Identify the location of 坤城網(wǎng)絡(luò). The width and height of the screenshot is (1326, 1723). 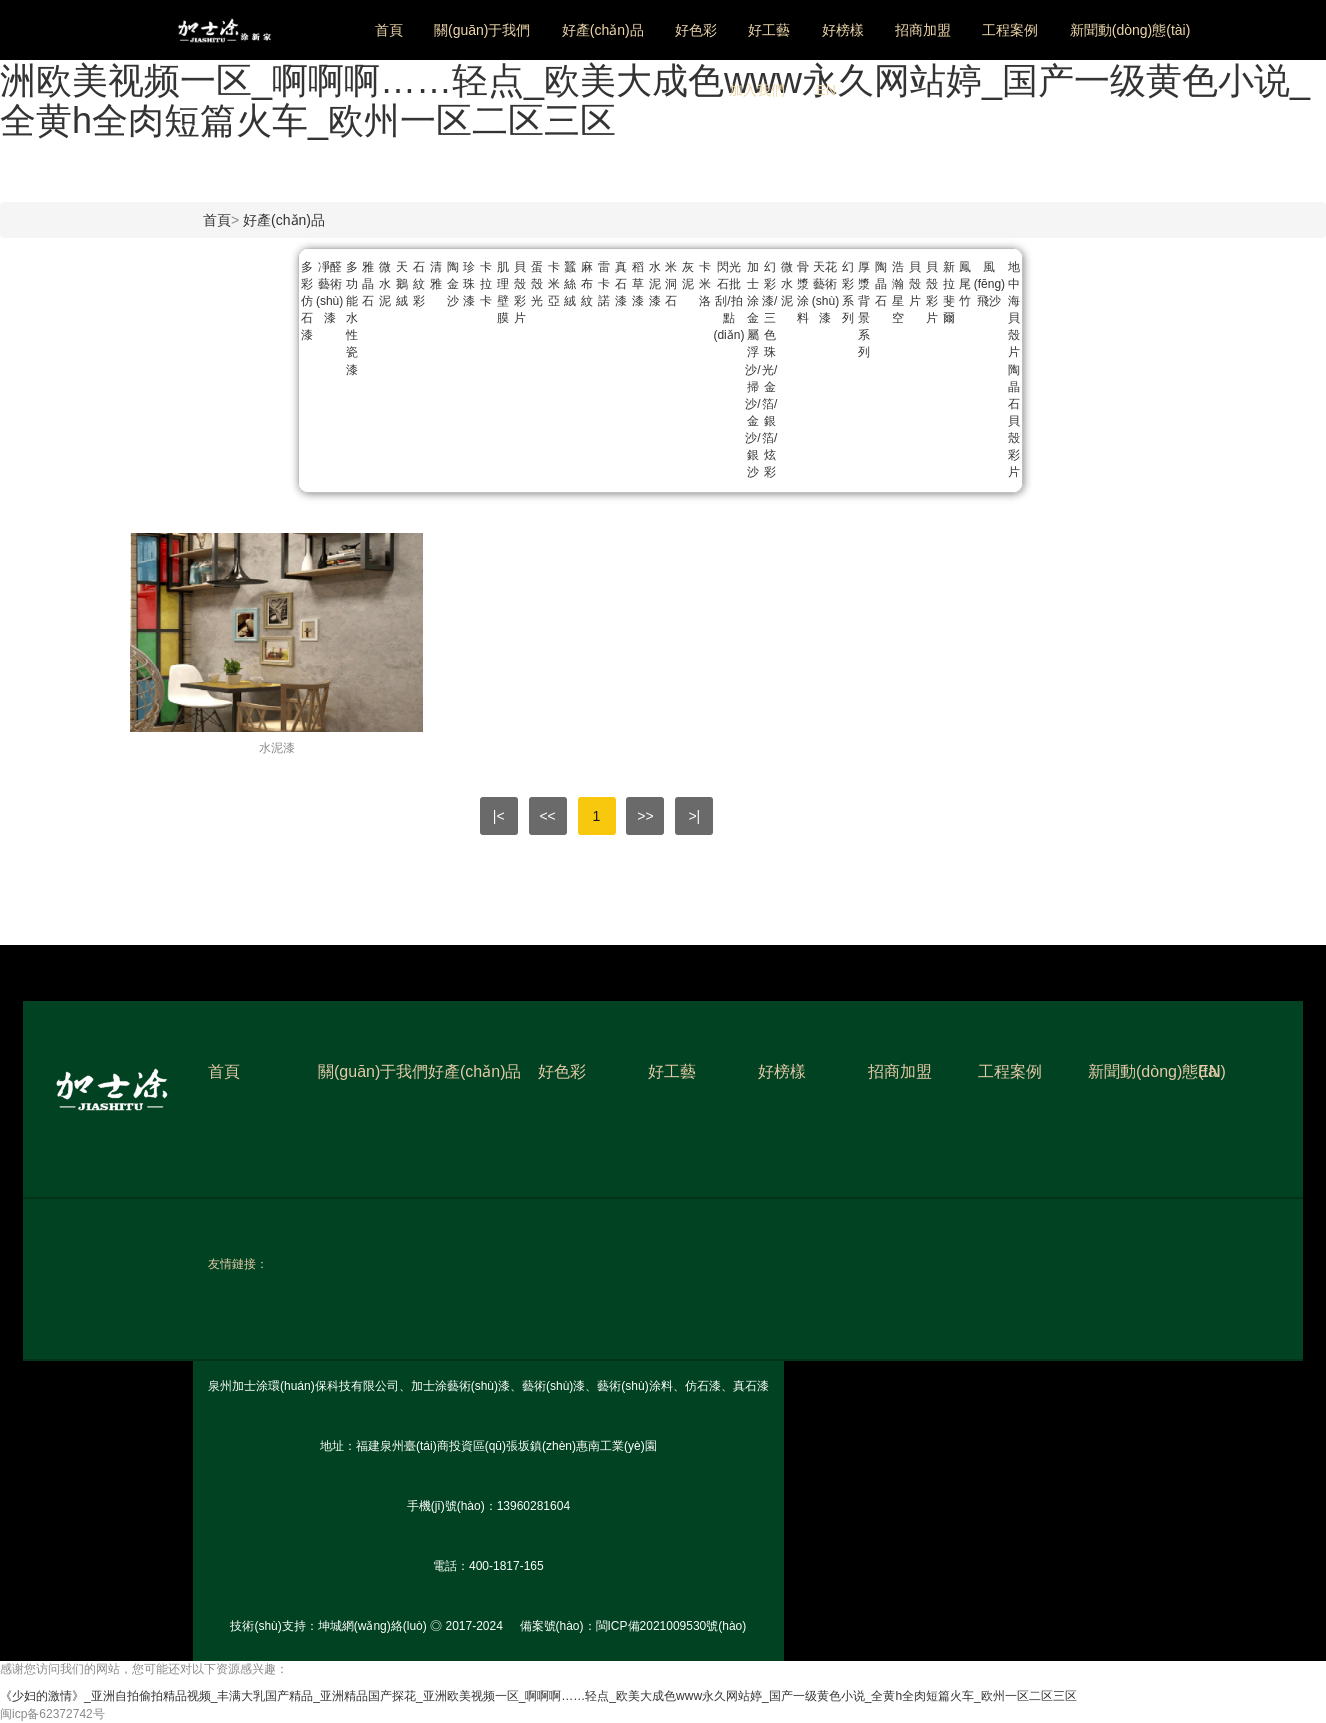
(372, 1626).